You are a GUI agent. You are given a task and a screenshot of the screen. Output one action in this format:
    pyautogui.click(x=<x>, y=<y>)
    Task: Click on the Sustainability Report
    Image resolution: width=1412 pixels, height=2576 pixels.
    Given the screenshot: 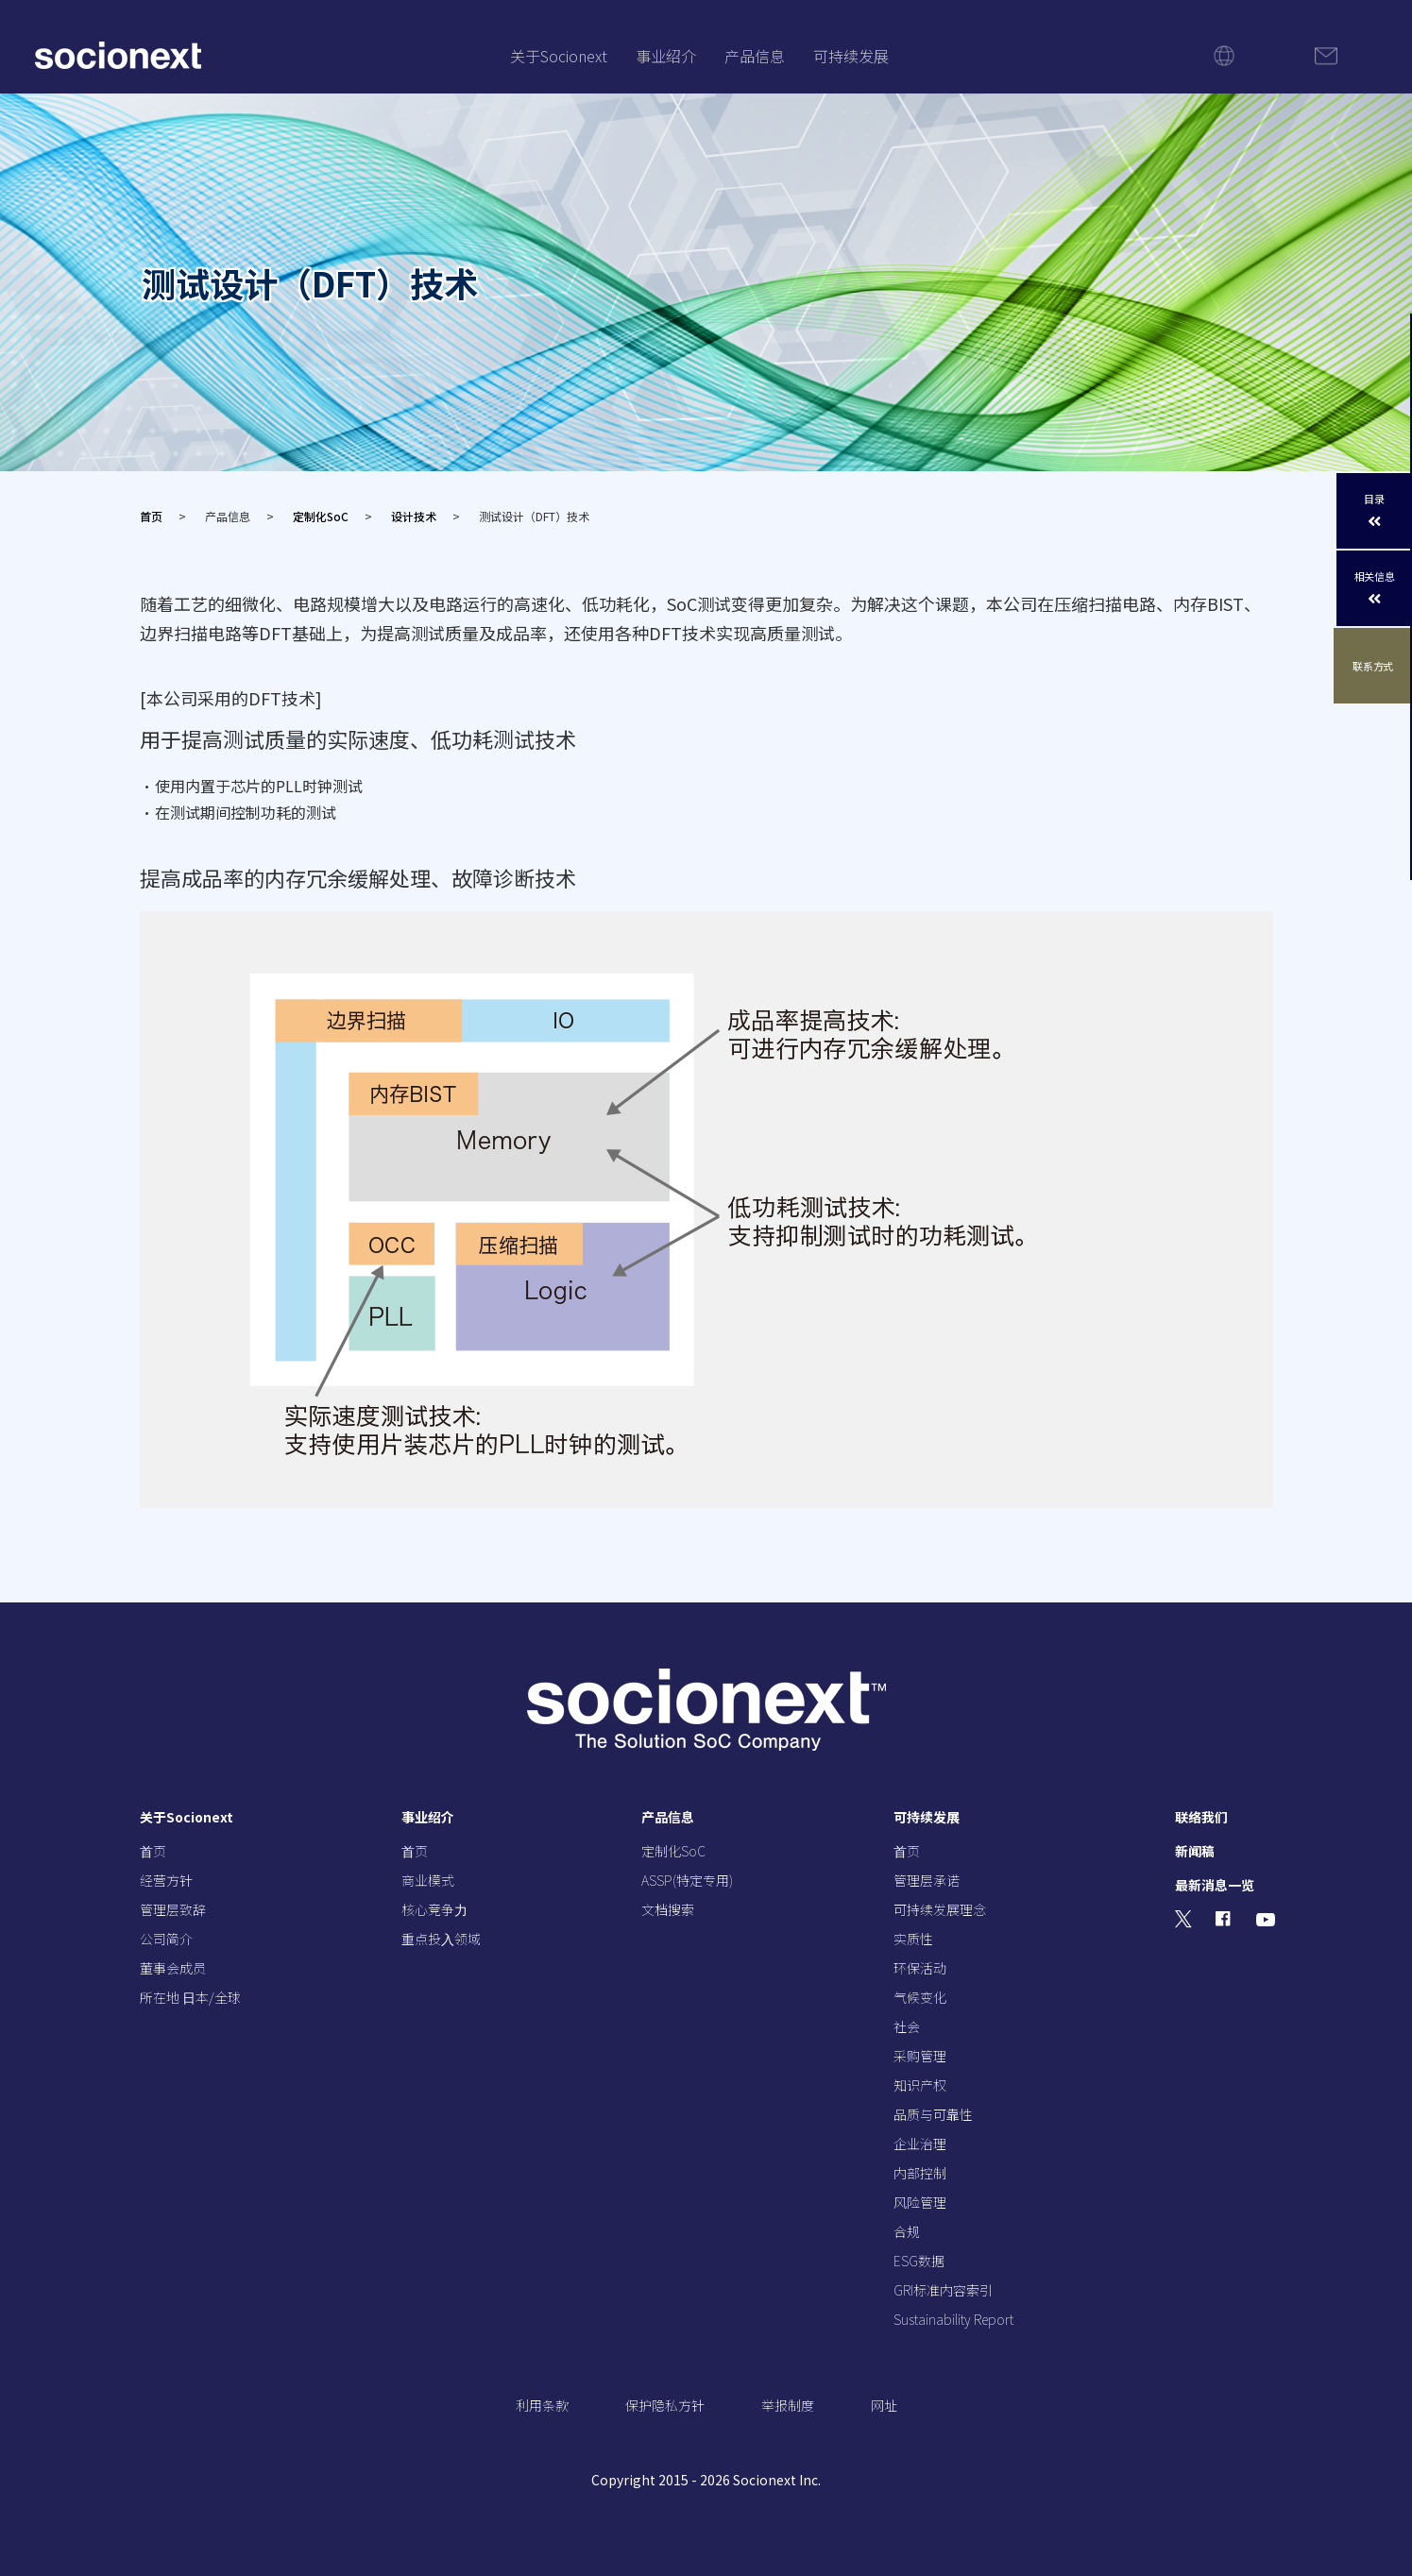 What is the action you would take?
    pyautogui.click(x=953, y=2319)
    